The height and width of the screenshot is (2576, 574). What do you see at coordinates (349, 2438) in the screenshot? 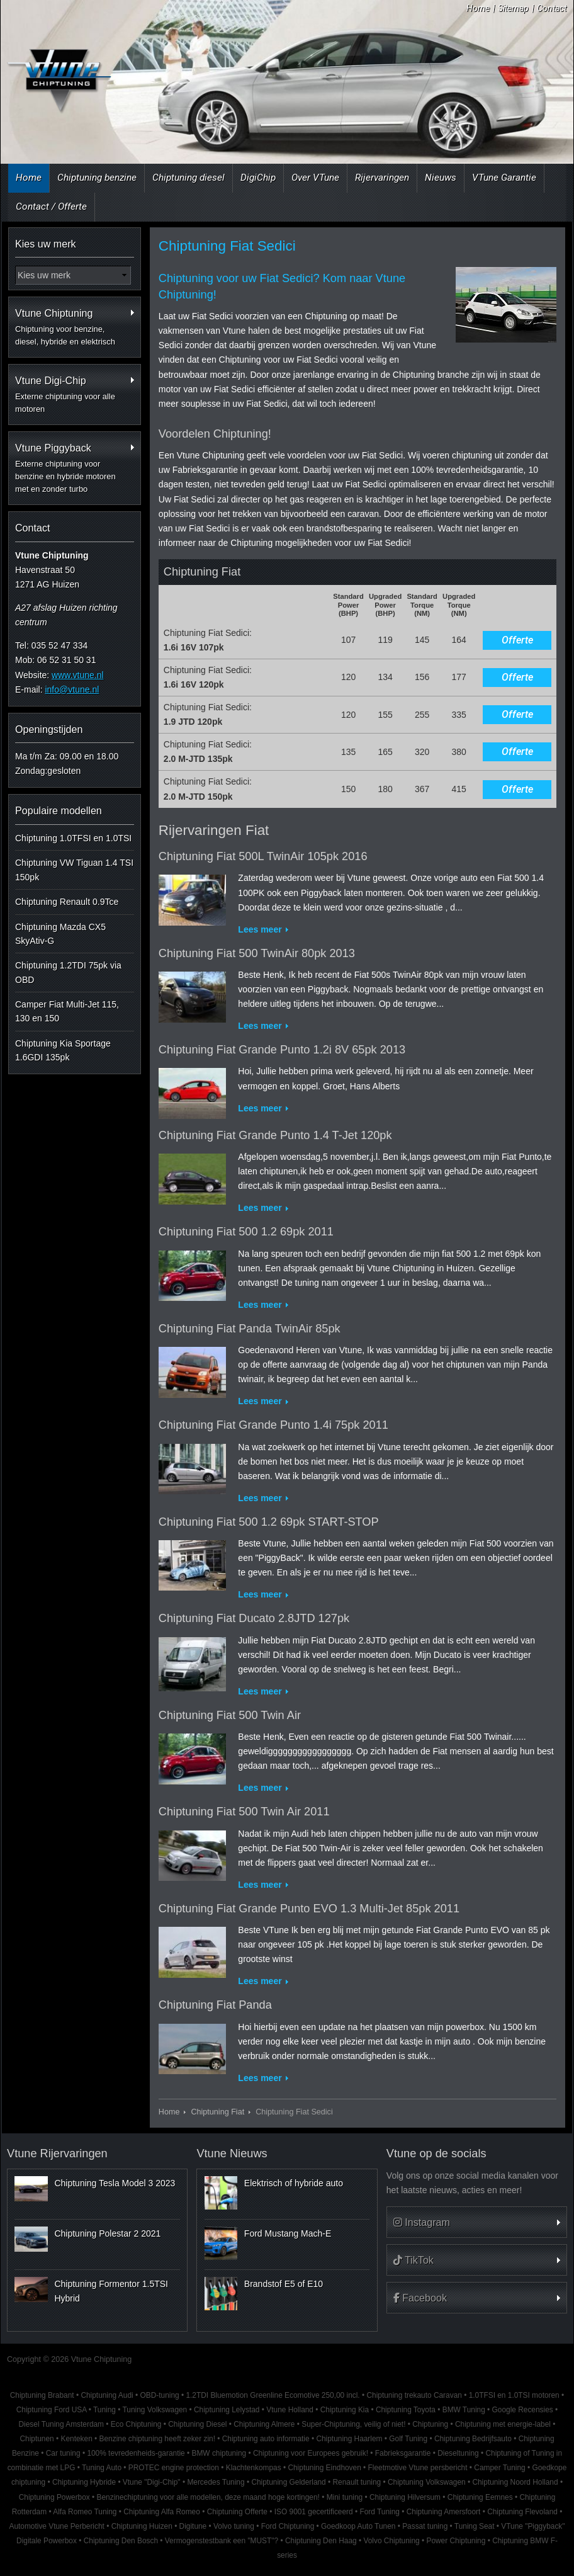
I see `Chiptuning Haarlem` at bounding box center [349, 2438].